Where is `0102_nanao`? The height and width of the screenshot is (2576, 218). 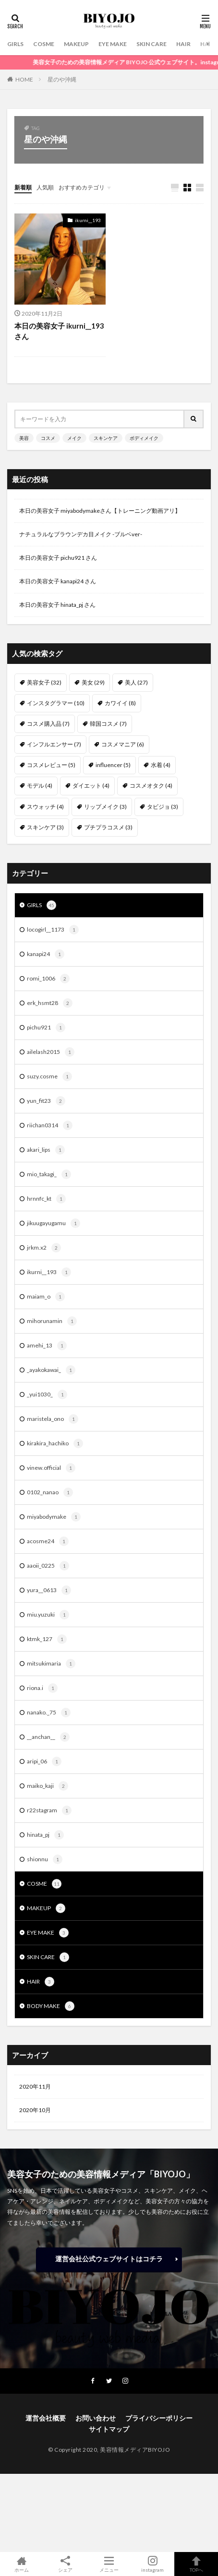
0102_nanao is located at coordinates (50, 1492).